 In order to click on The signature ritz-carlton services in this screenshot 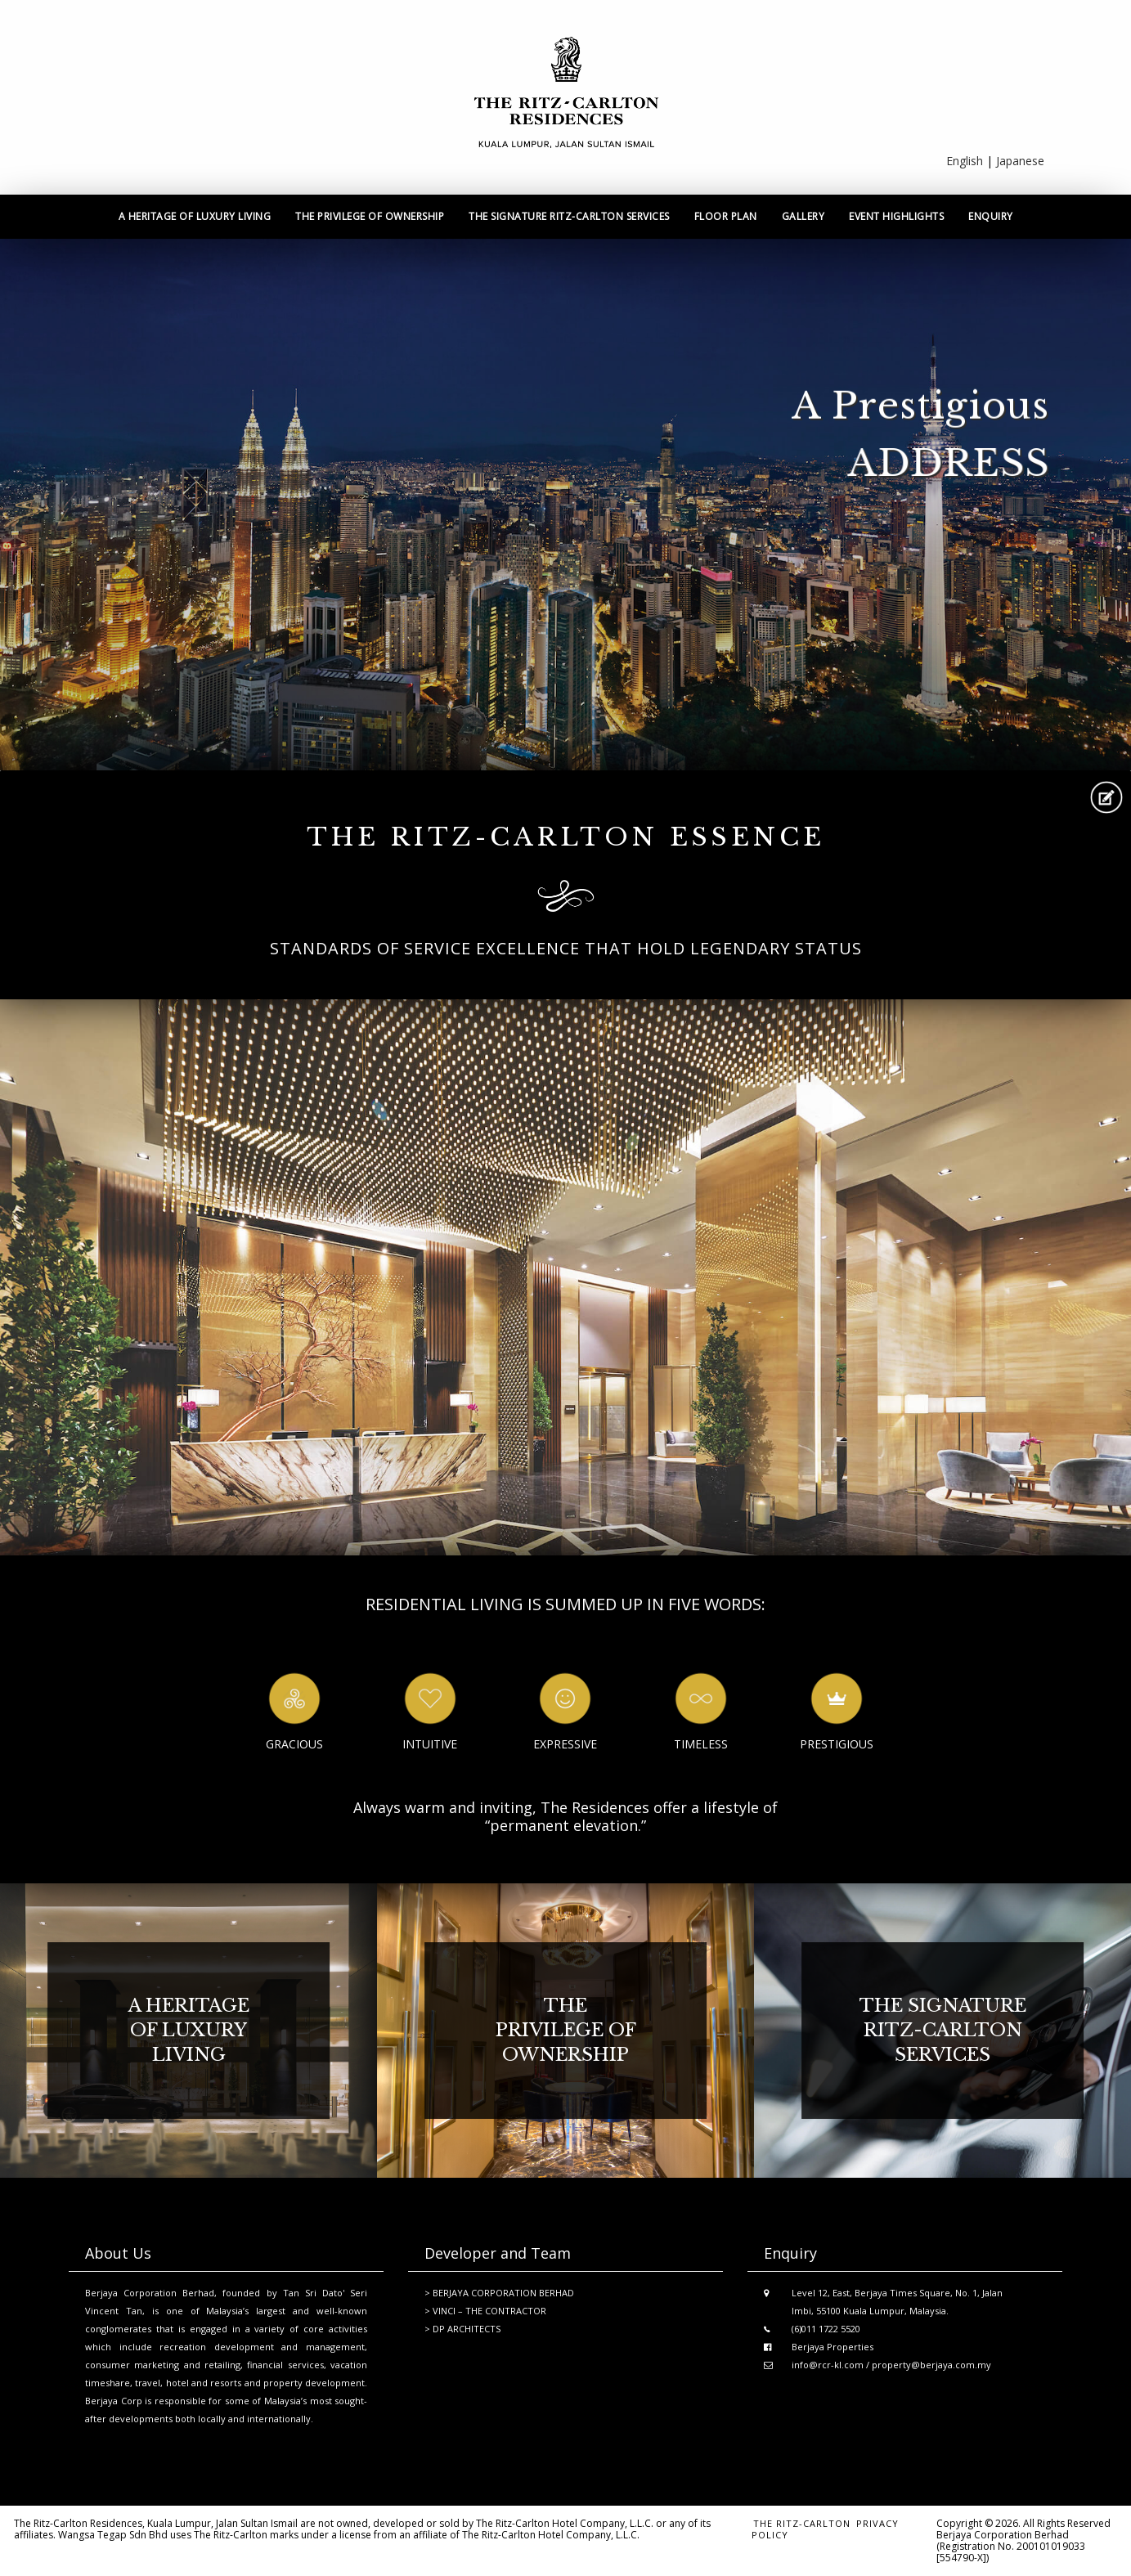, I will do `click(569, 216)`.